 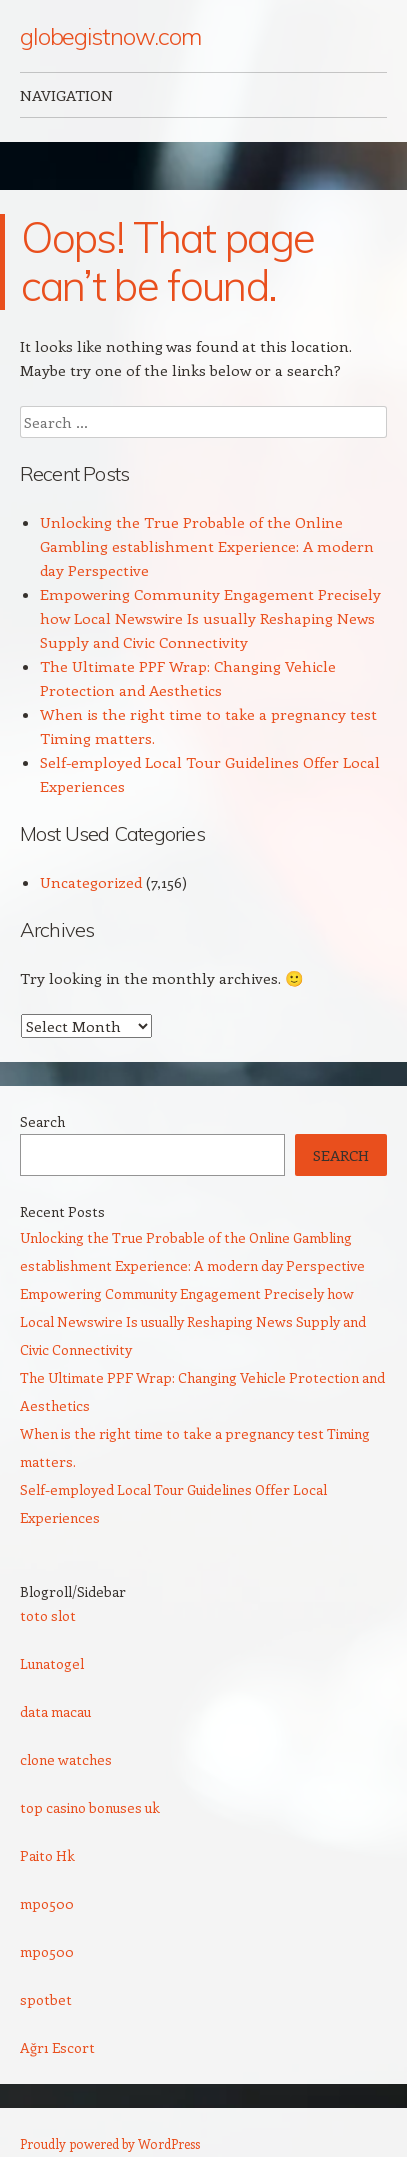 I want to click on toto slot, so click(x=48, y=1615).